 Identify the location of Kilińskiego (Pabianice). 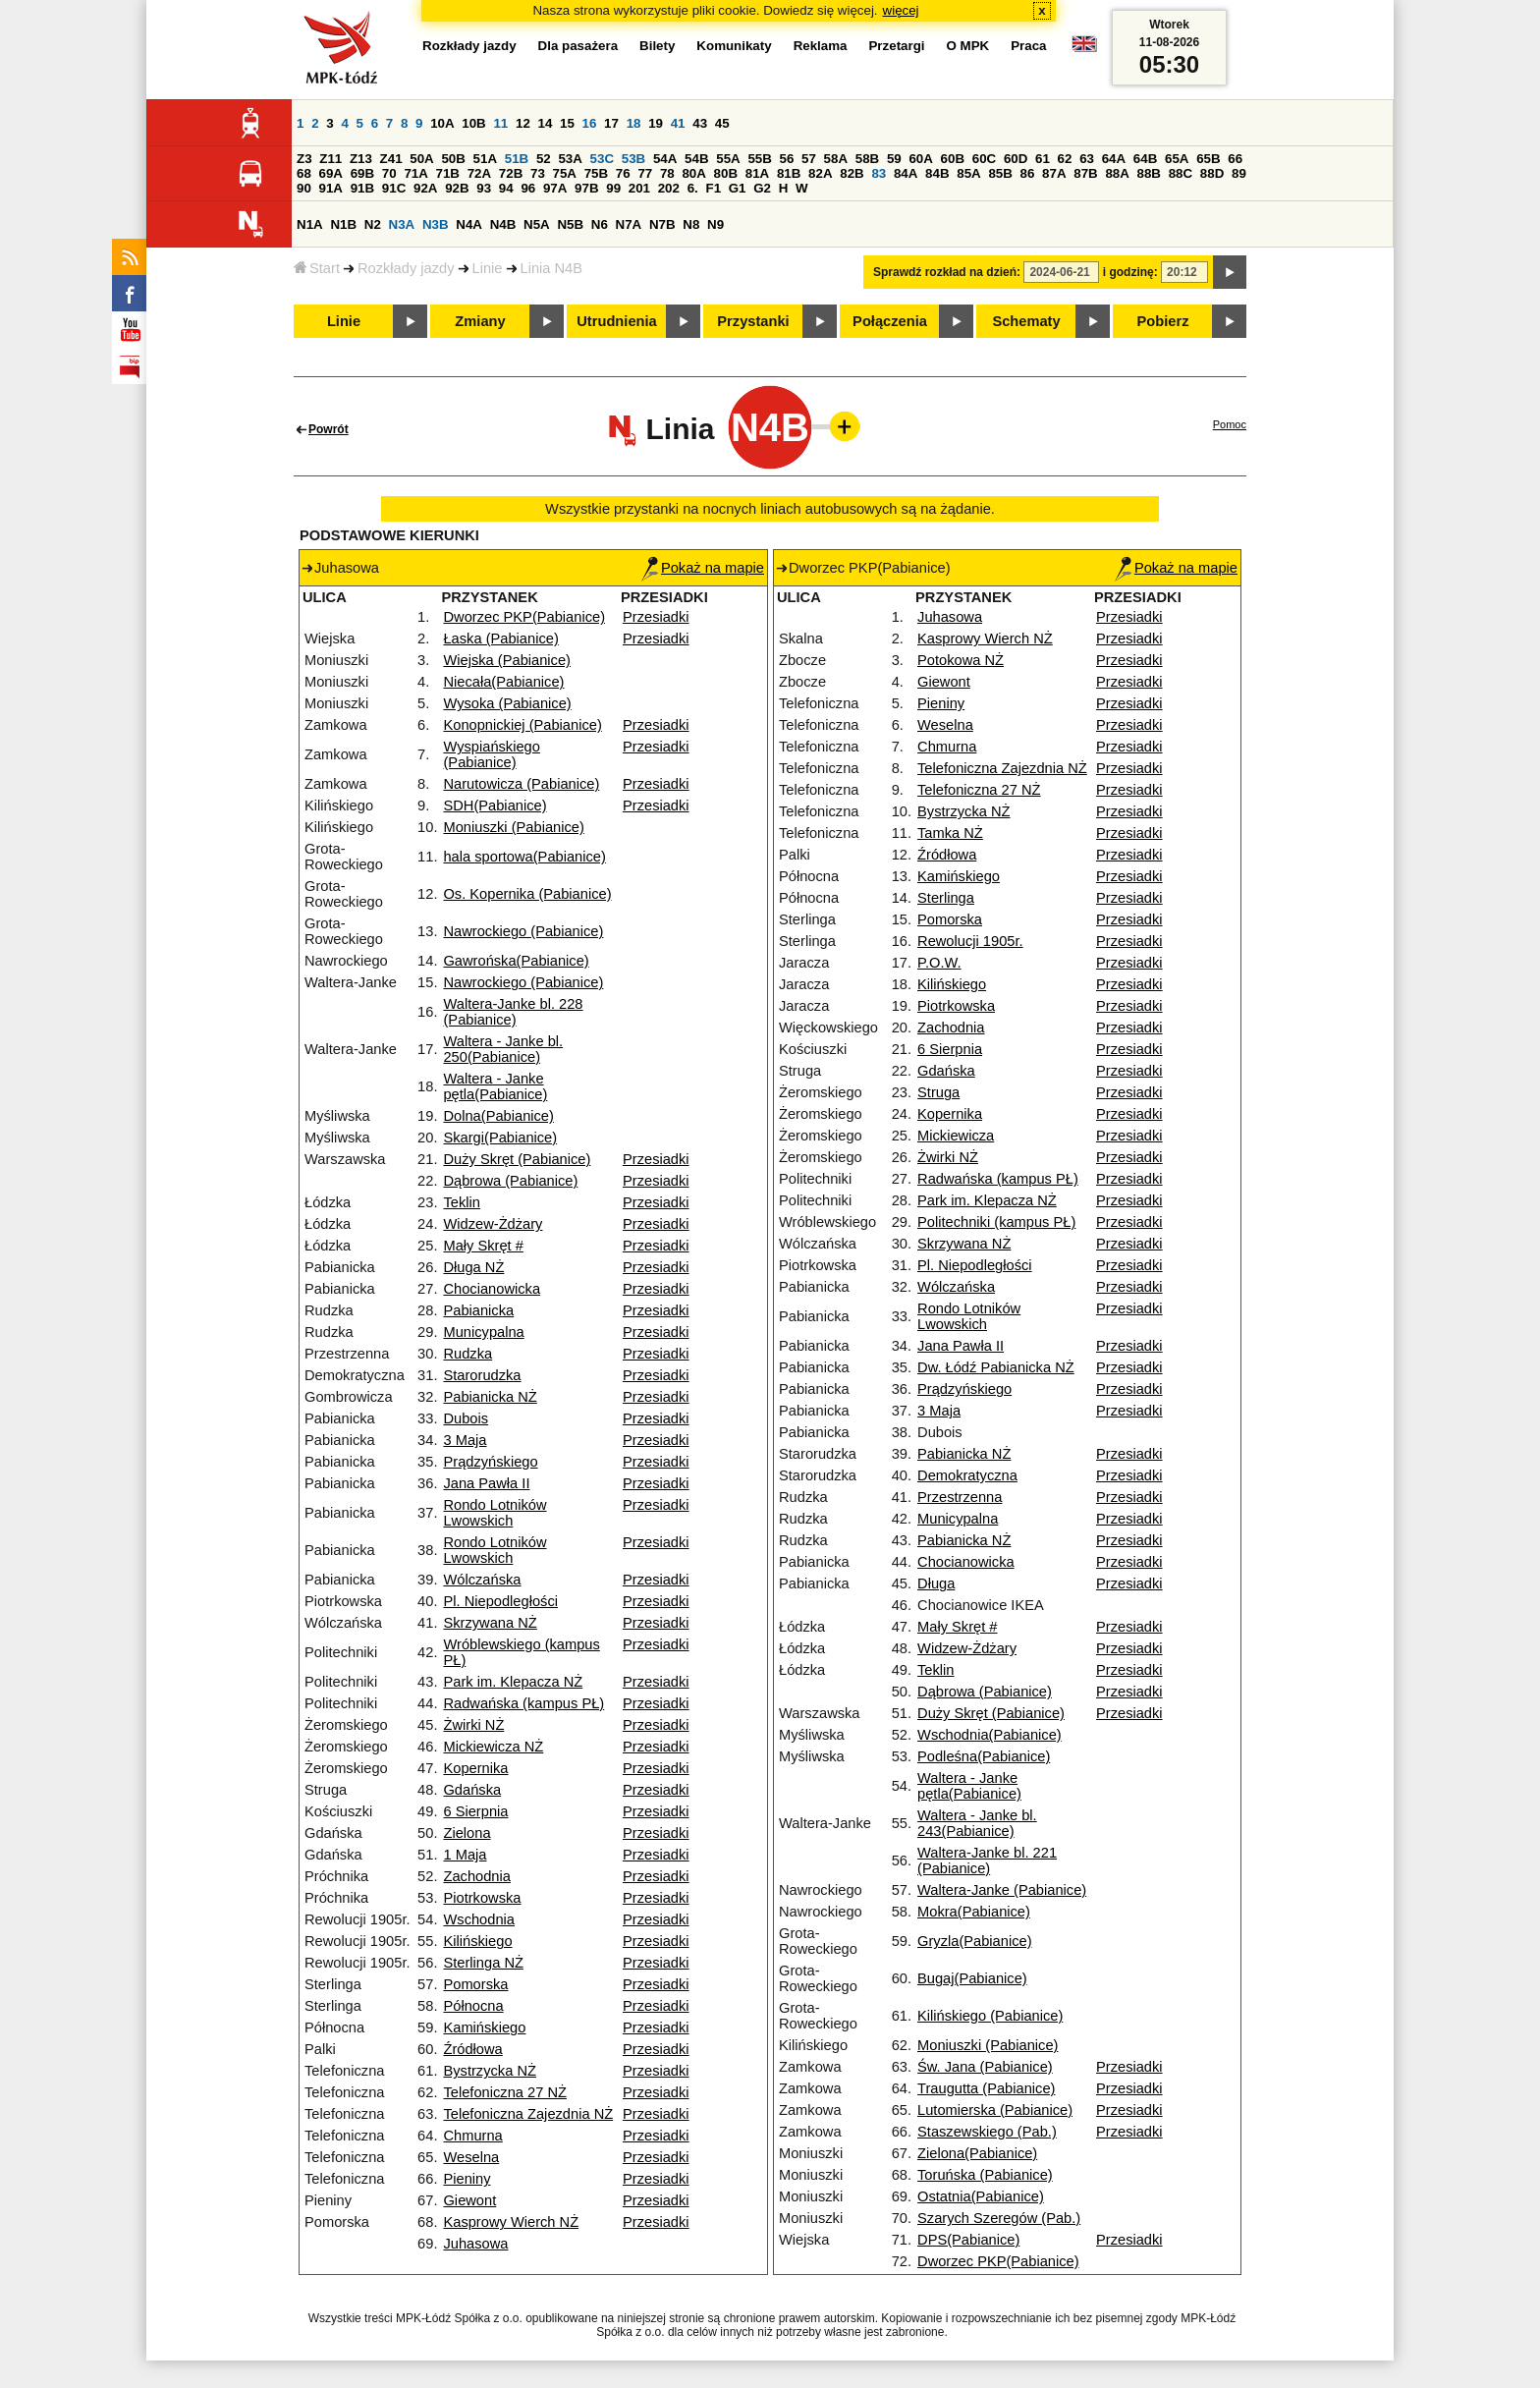
(990, 2016).